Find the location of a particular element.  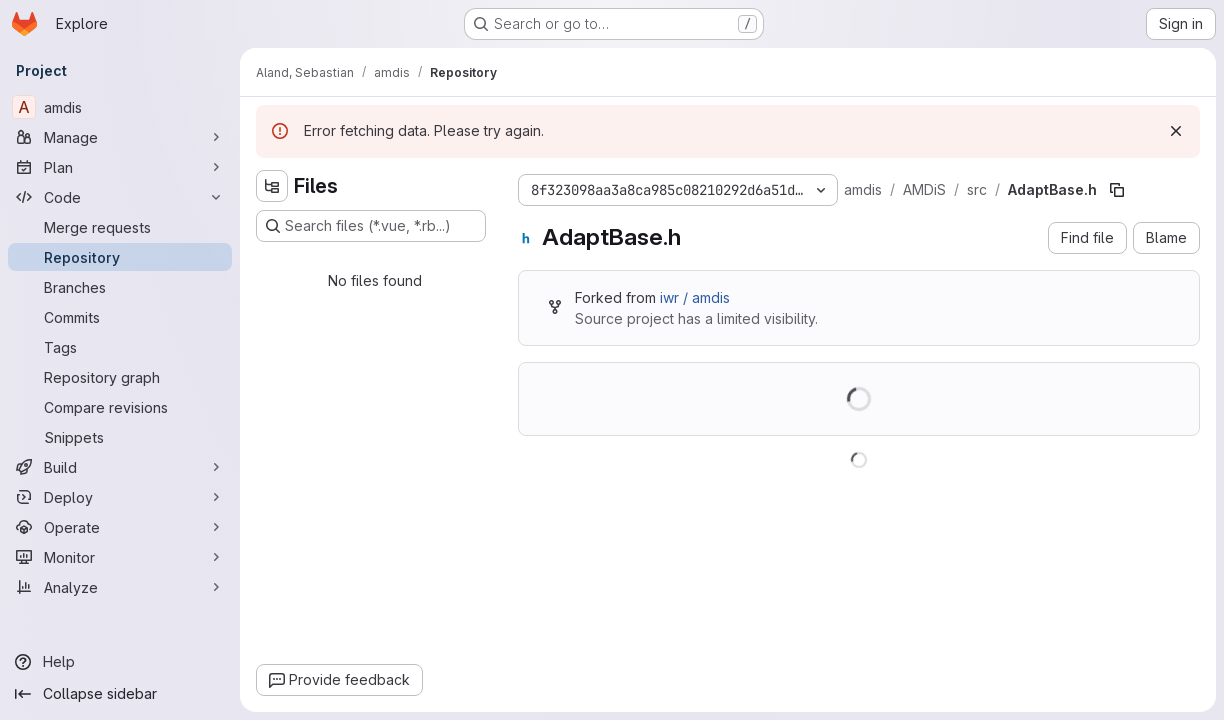

[Deploy] is located at coordinates (120, 497).